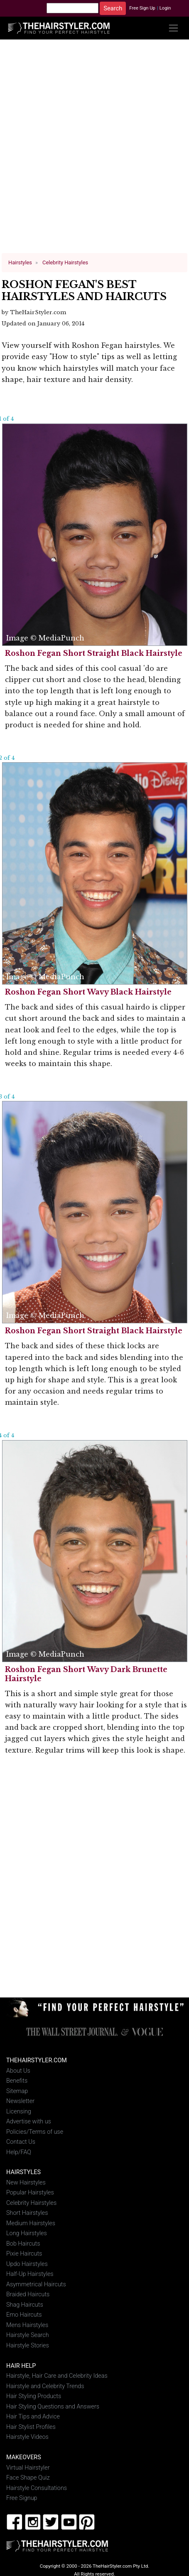  What do you see at coordinates (30, 2223) in the screenshot?
I see `Medium Hairstyles` at bounding box center [30, 2223].